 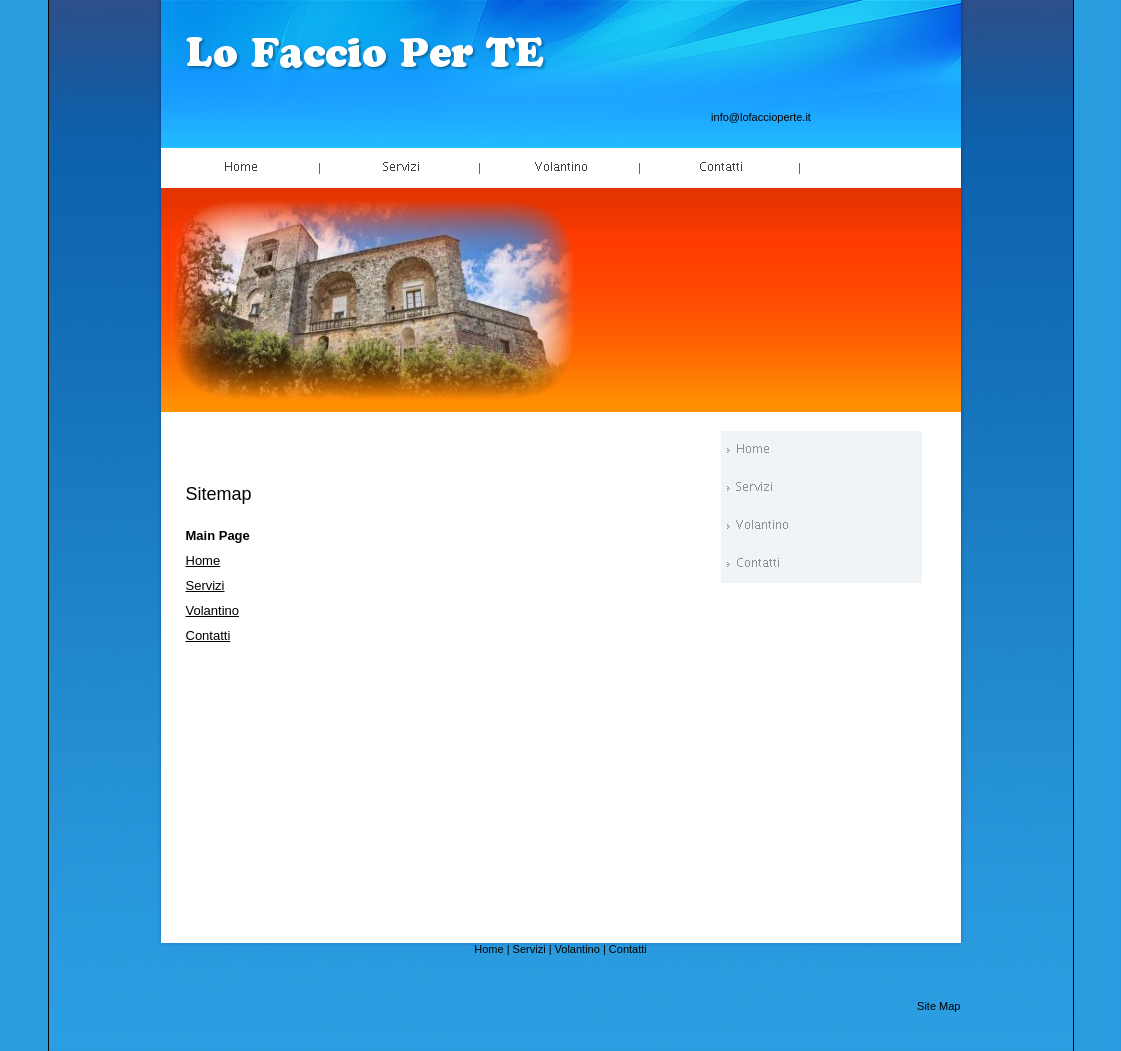 What do you see at coordinates (205, 585) in the screenshot?
I see `Servizi` at bounding box center [205, 585].